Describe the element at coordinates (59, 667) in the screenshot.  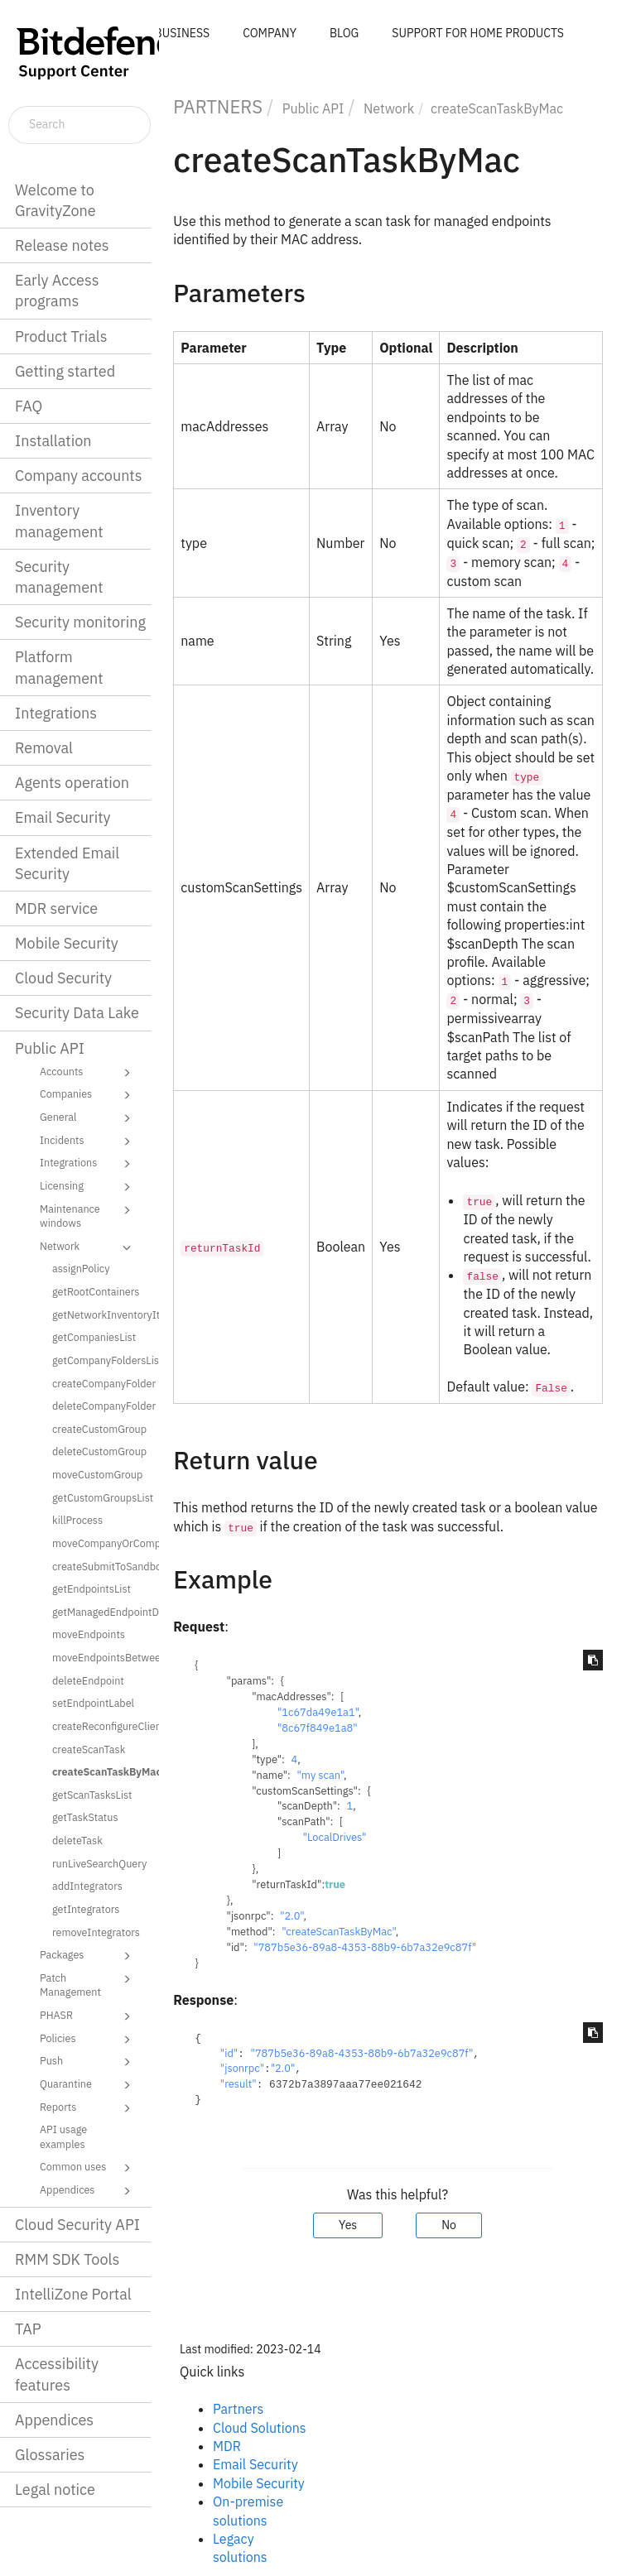
I see `Platform management` at that location.